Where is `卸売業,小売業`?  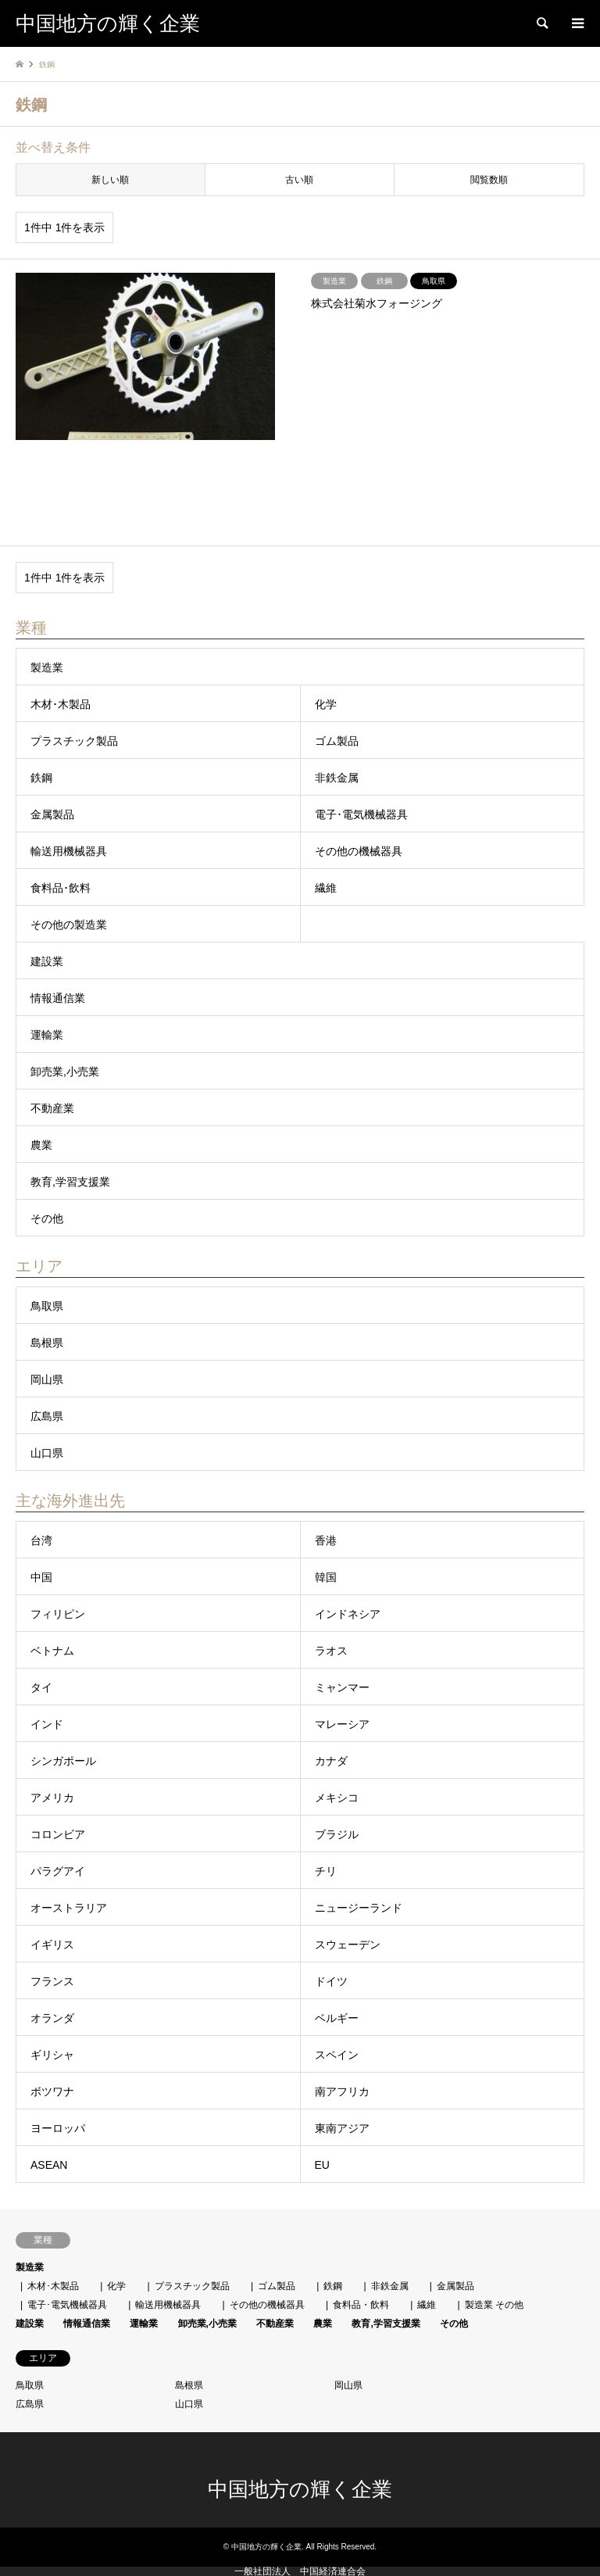 卸売業,小売業 is located at coordinates (64, 1071).